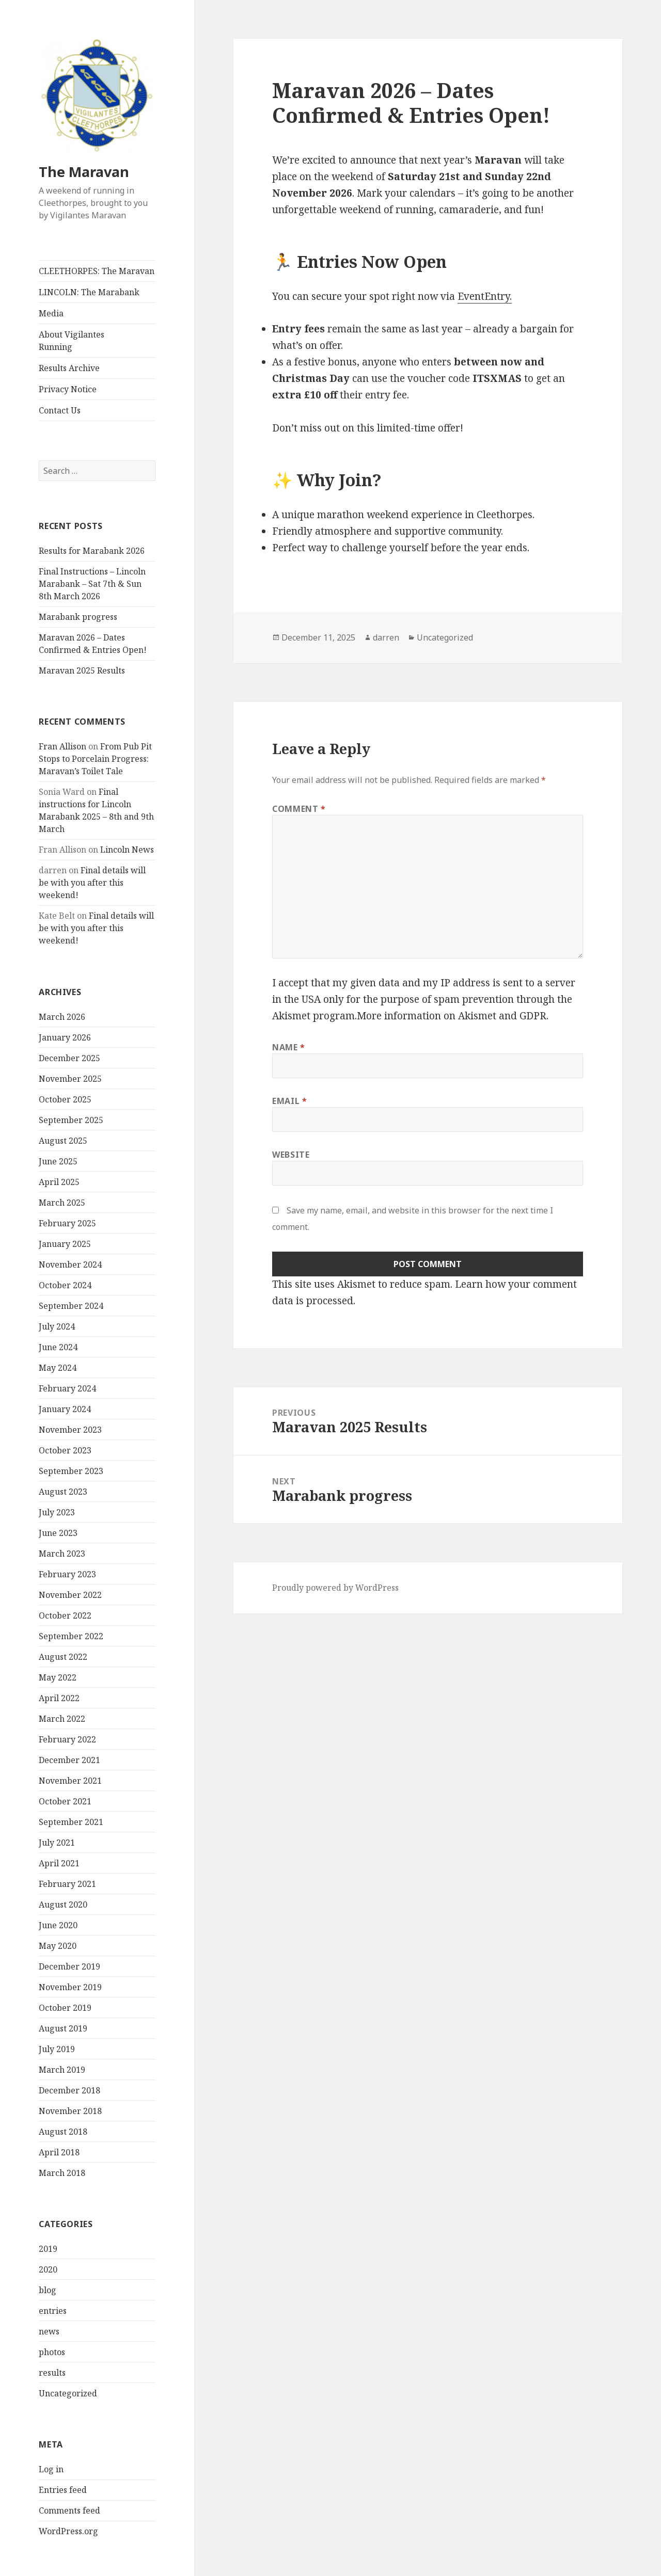 Image resolution: width=661 pixels, height=2576 pixels. Describe the element at coordinates (78, 616) in the screenshot. I see `Marabank progress` at that location.